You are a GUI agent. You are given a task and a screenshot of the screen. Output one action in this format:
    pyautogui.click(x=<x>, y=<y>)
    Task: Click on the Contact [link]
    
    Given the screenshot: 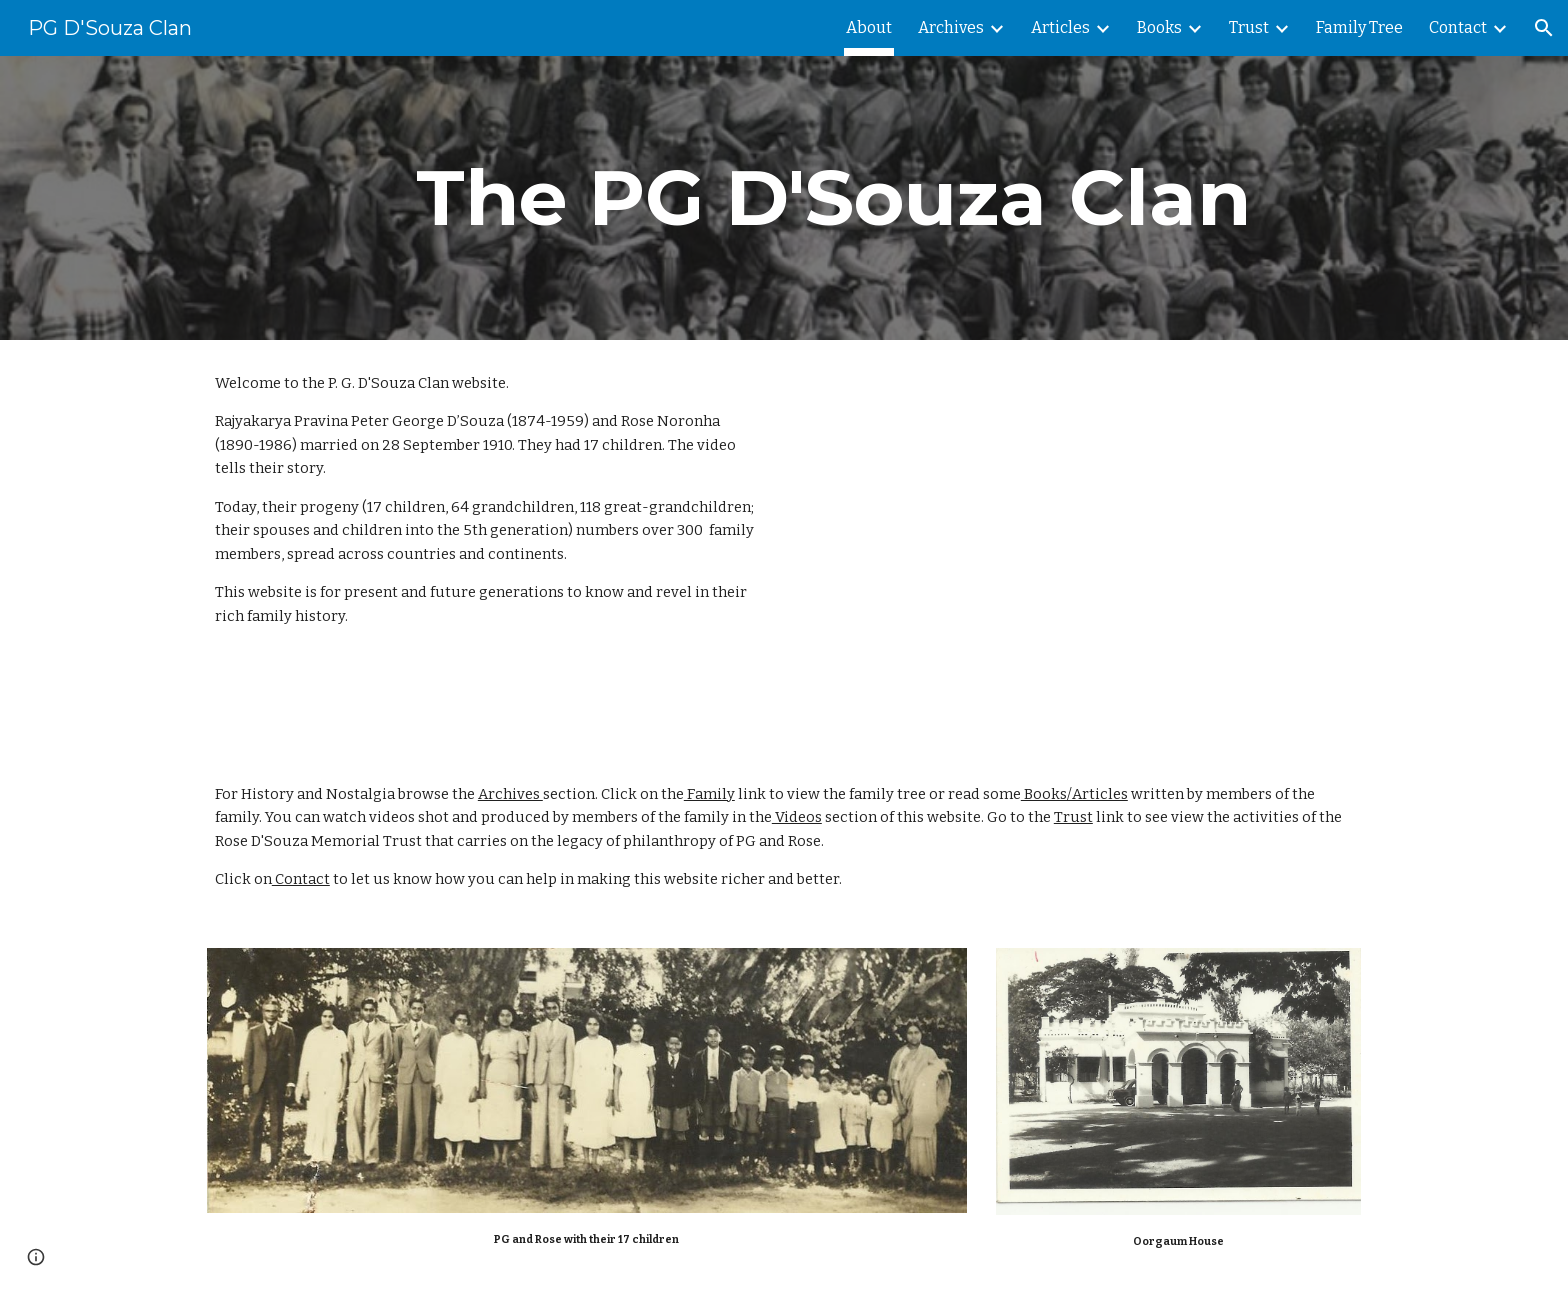 What is the action you would take?
    pyautogui.click(x=1458, y=27)
    